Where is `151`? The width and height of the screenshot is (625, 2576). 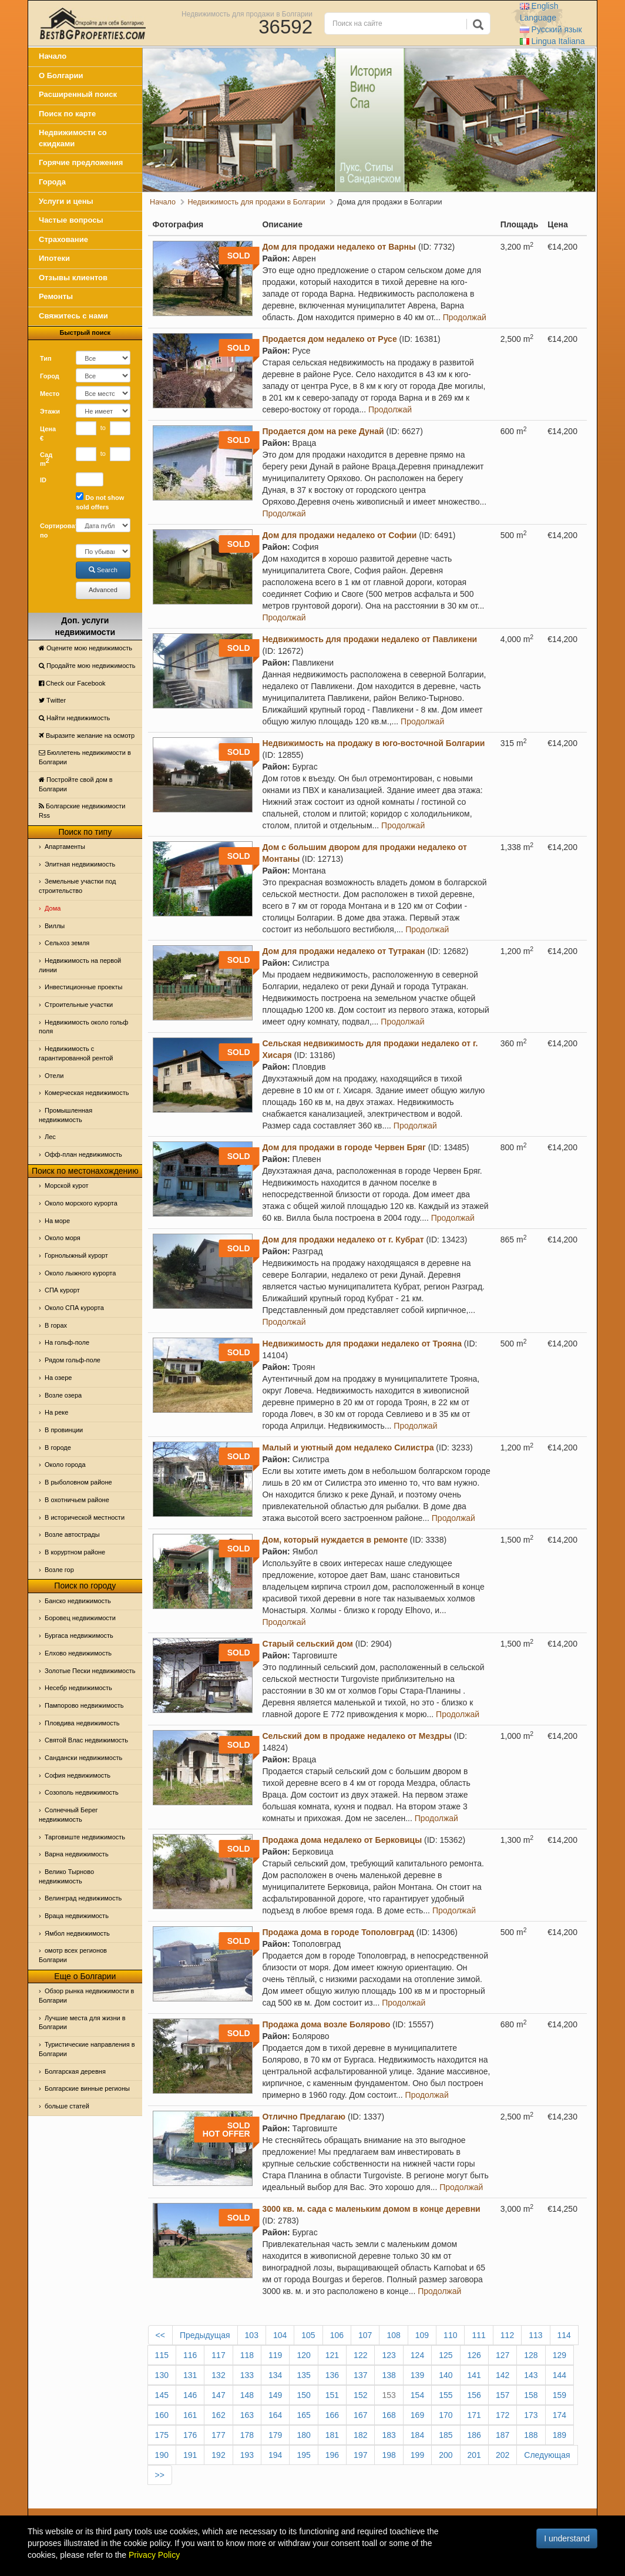 151 is located at coordinates (332, 2395).